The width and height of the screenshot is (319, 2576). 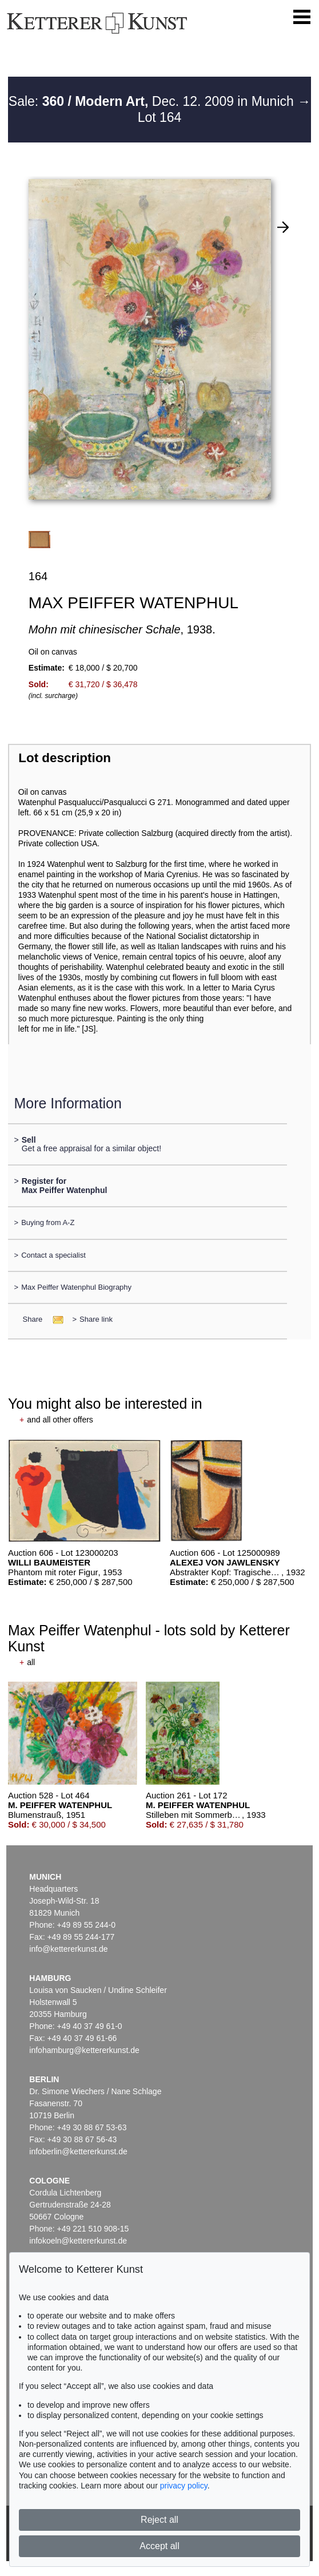 I want to click on infoberlin@kettererkunst.de, so click(x=78, y=2151).